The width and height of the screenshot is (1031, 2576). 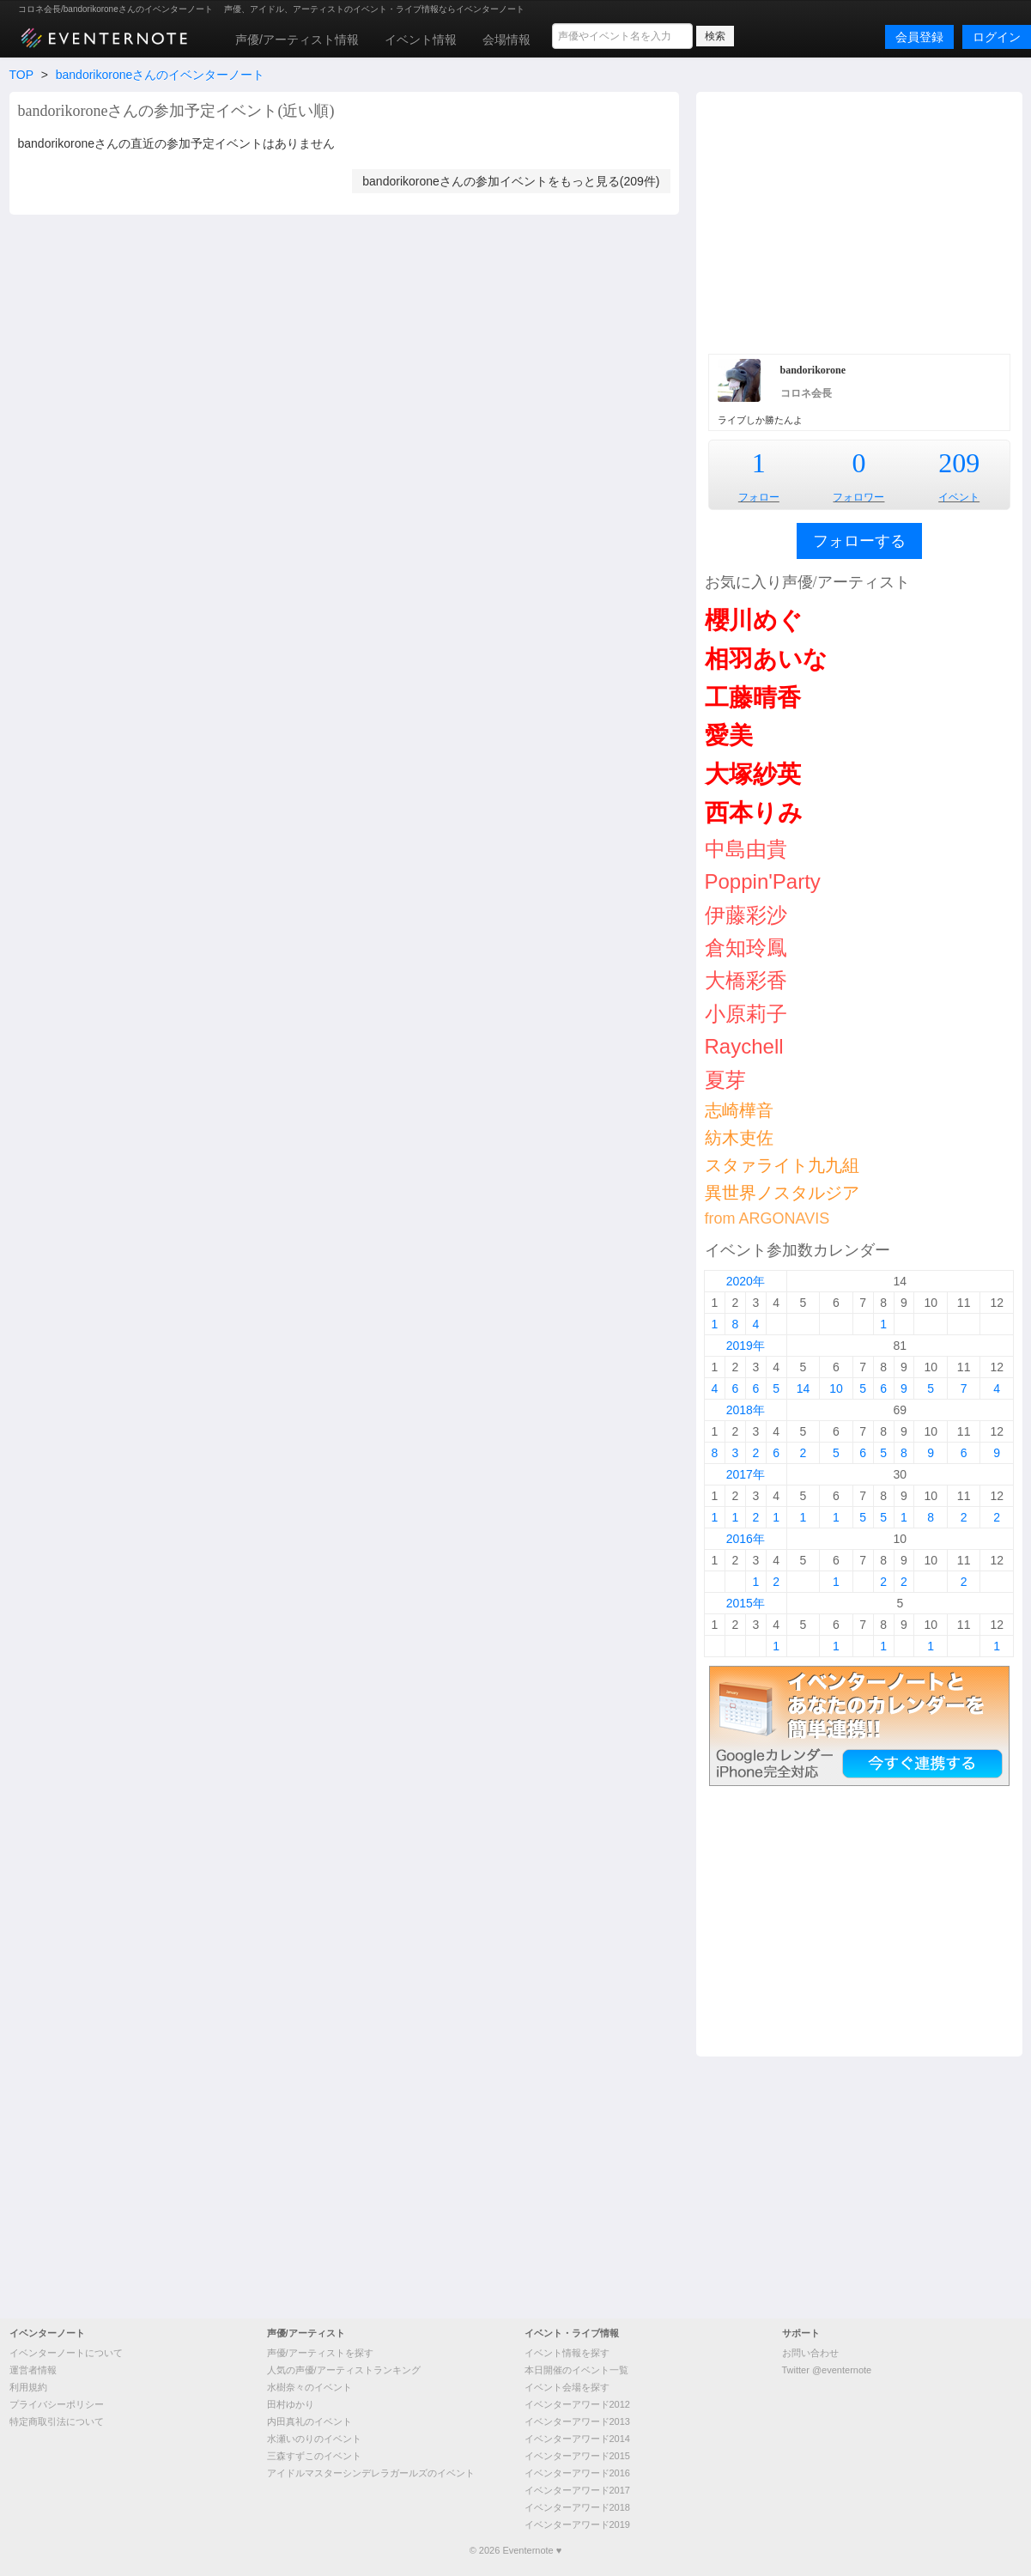 What do you see at coordinates (506, 39) in the screenshot?
I see `会場情報` at bounding box center [506, 39].